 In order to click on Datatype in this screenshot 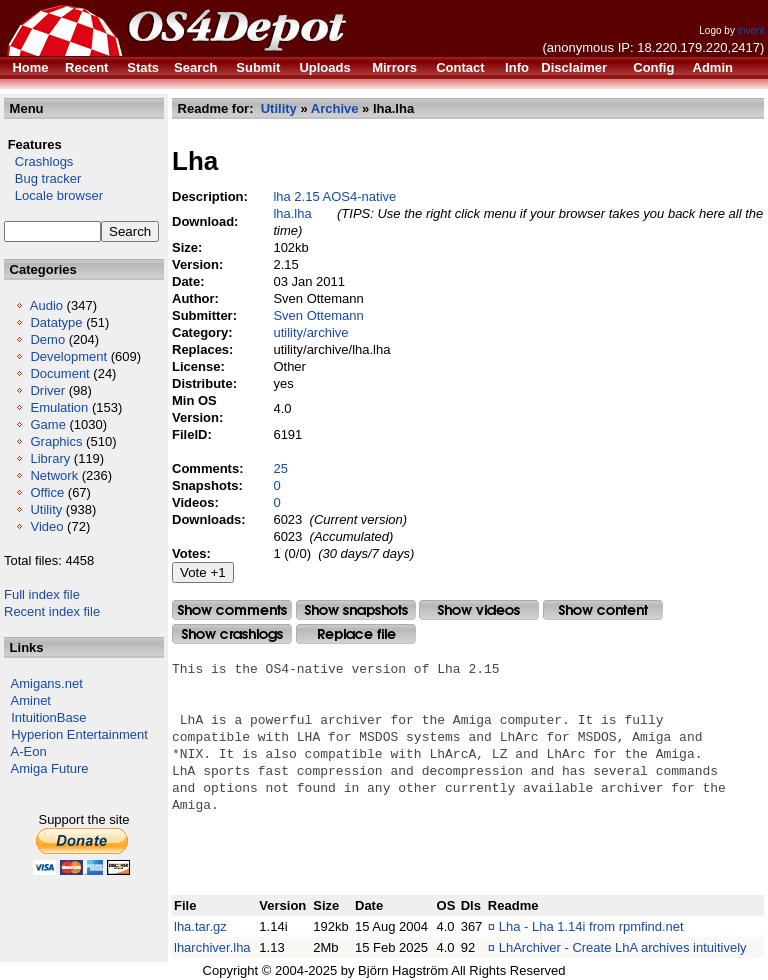, I will do `click(56, 322)`.